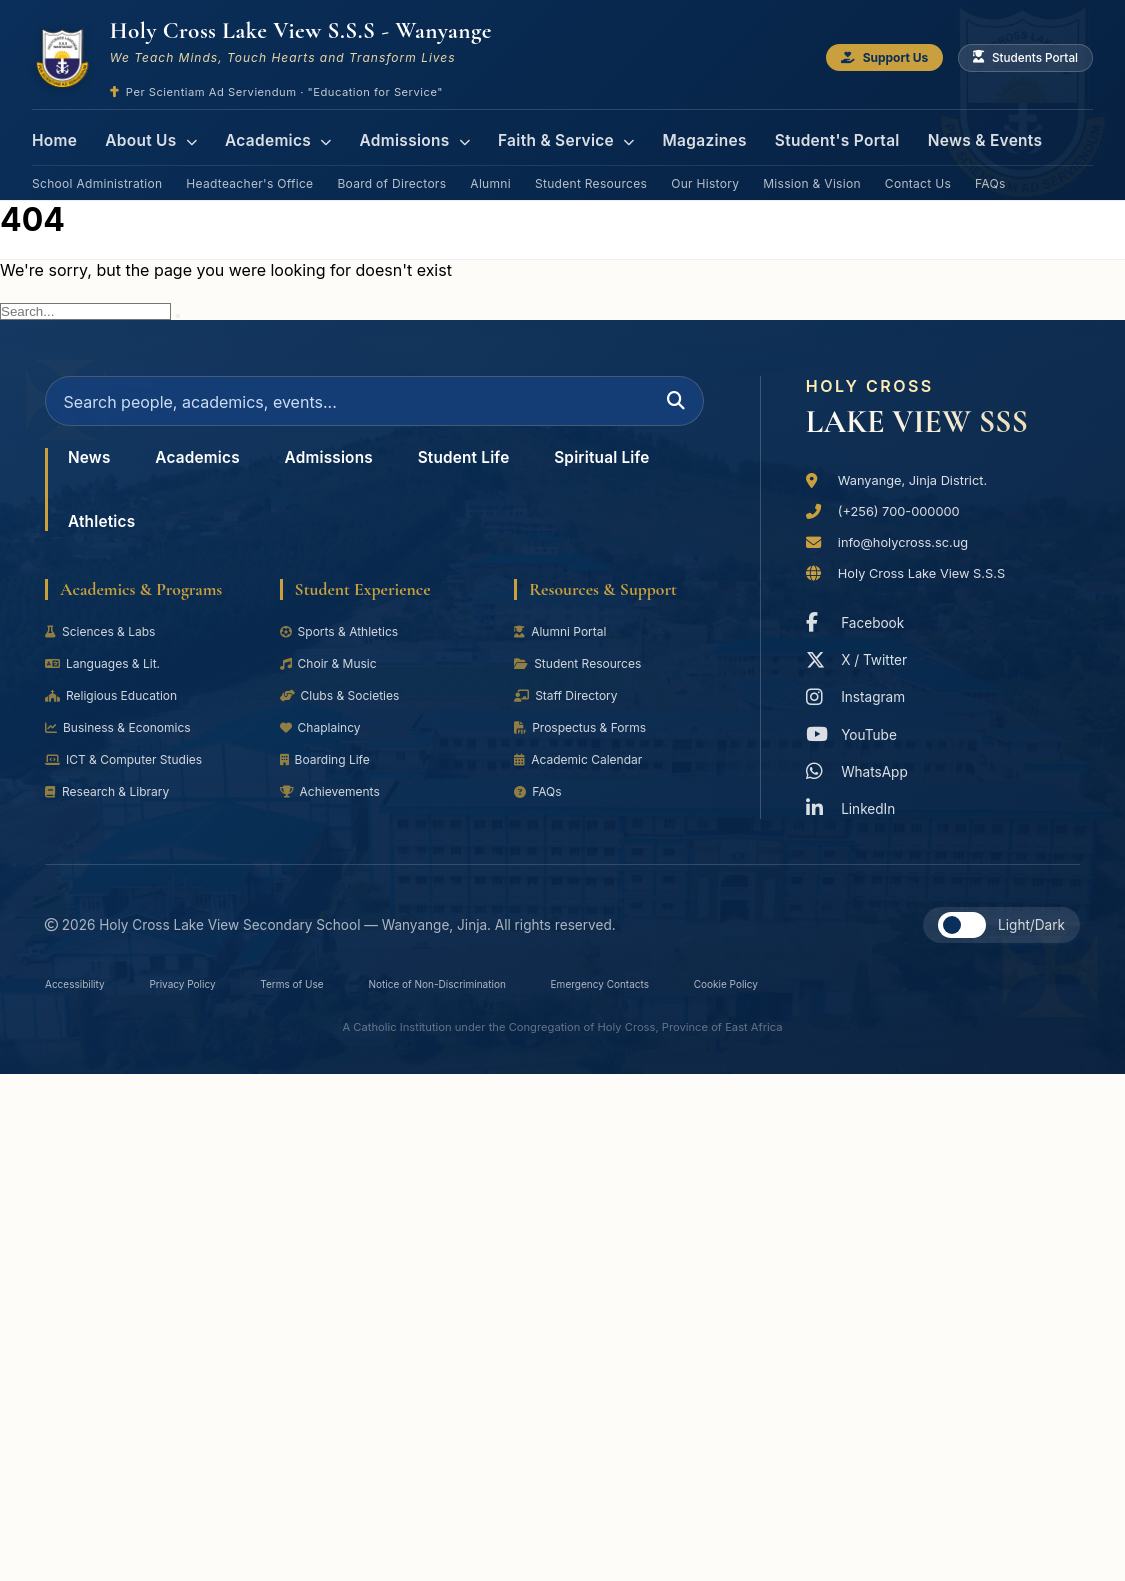  Describe the element at coordinates (793, 134) in the screenshot. I see `Student's Portal` at that location.